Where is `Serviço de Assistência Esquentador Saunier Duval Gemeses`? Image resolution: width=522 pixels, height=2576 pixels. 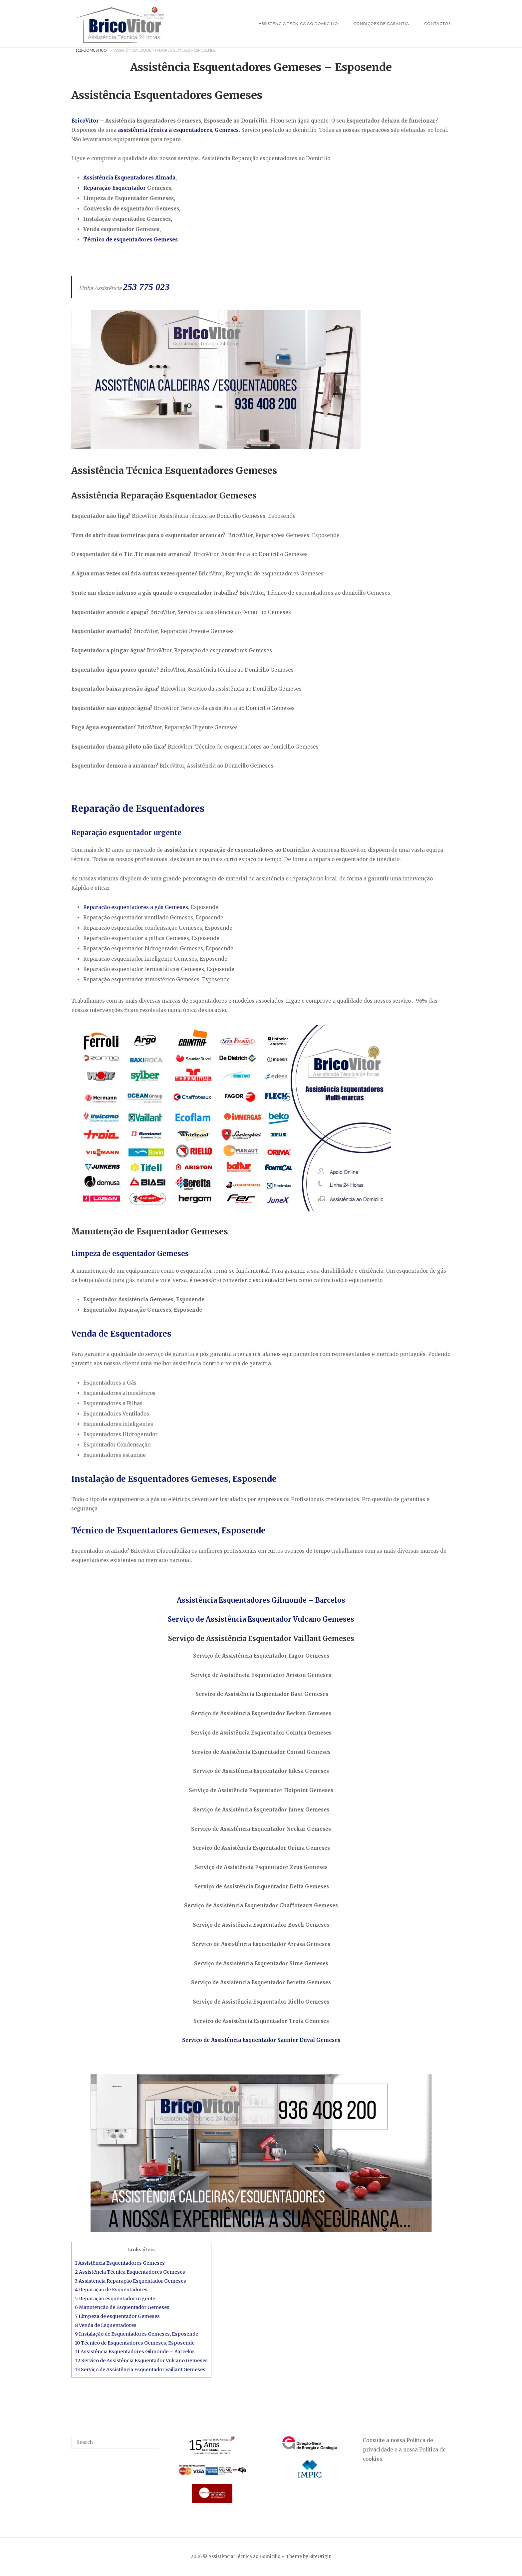
Serviço de Assistência Esquentador Saunier Duval Gemeses is located at coordinates (261, 2040).